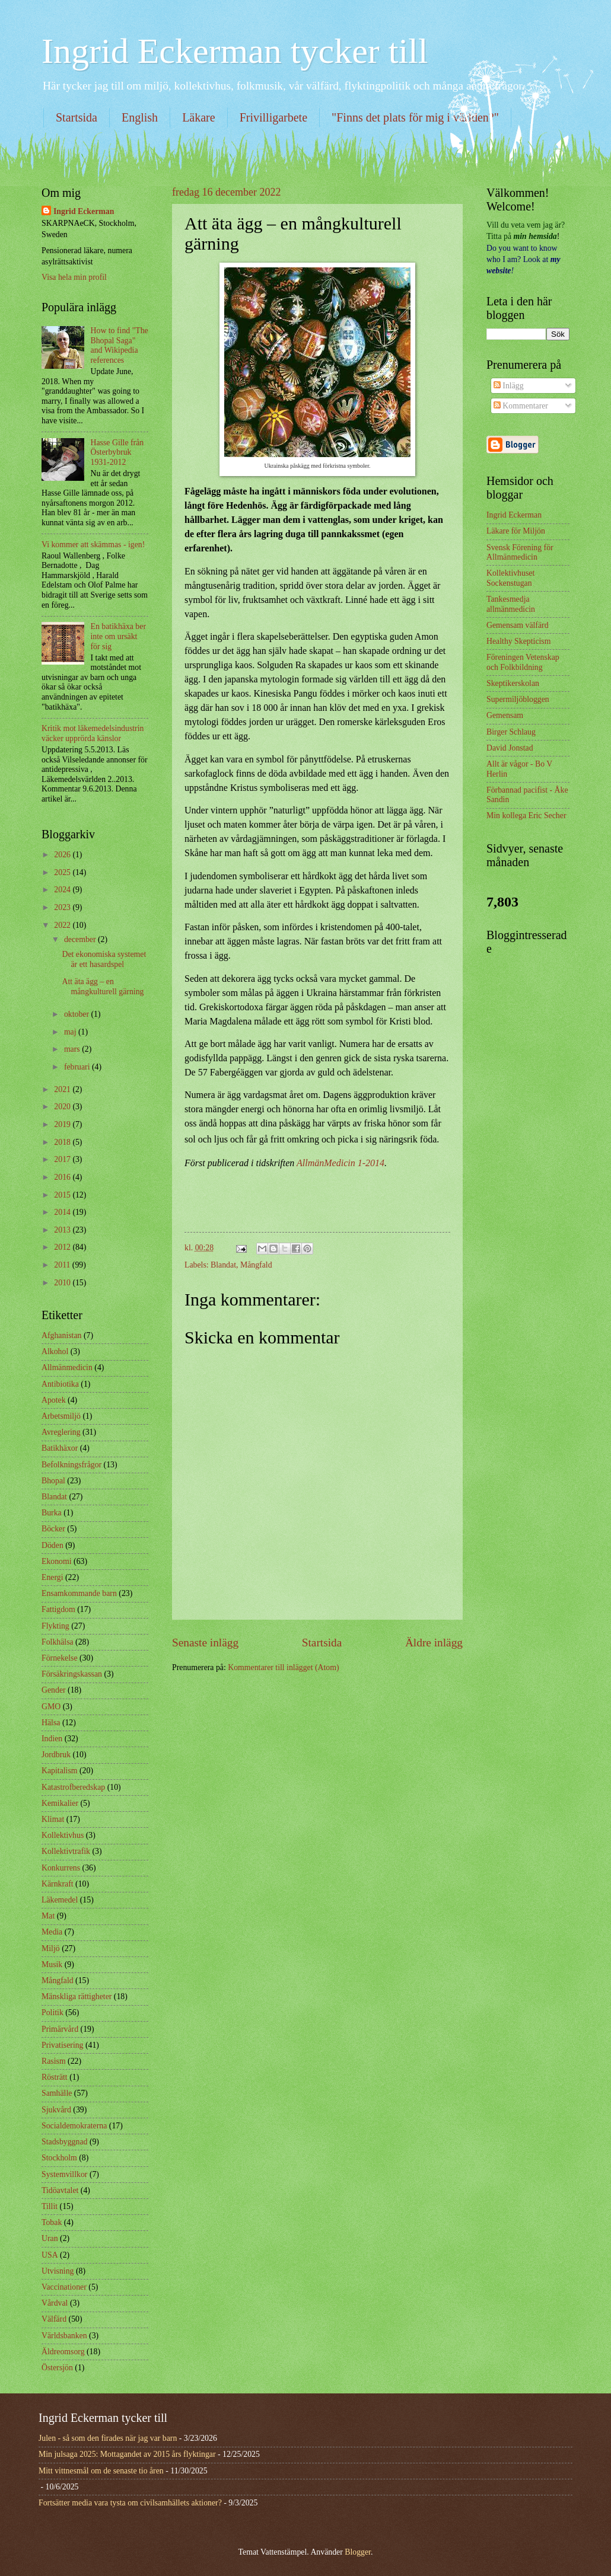 Image resolution: width=611 pixels, height=2576 pixels. Describe the element at coordinates (56, 1754) in the screenshot. I see `Jordbruk` at that location.